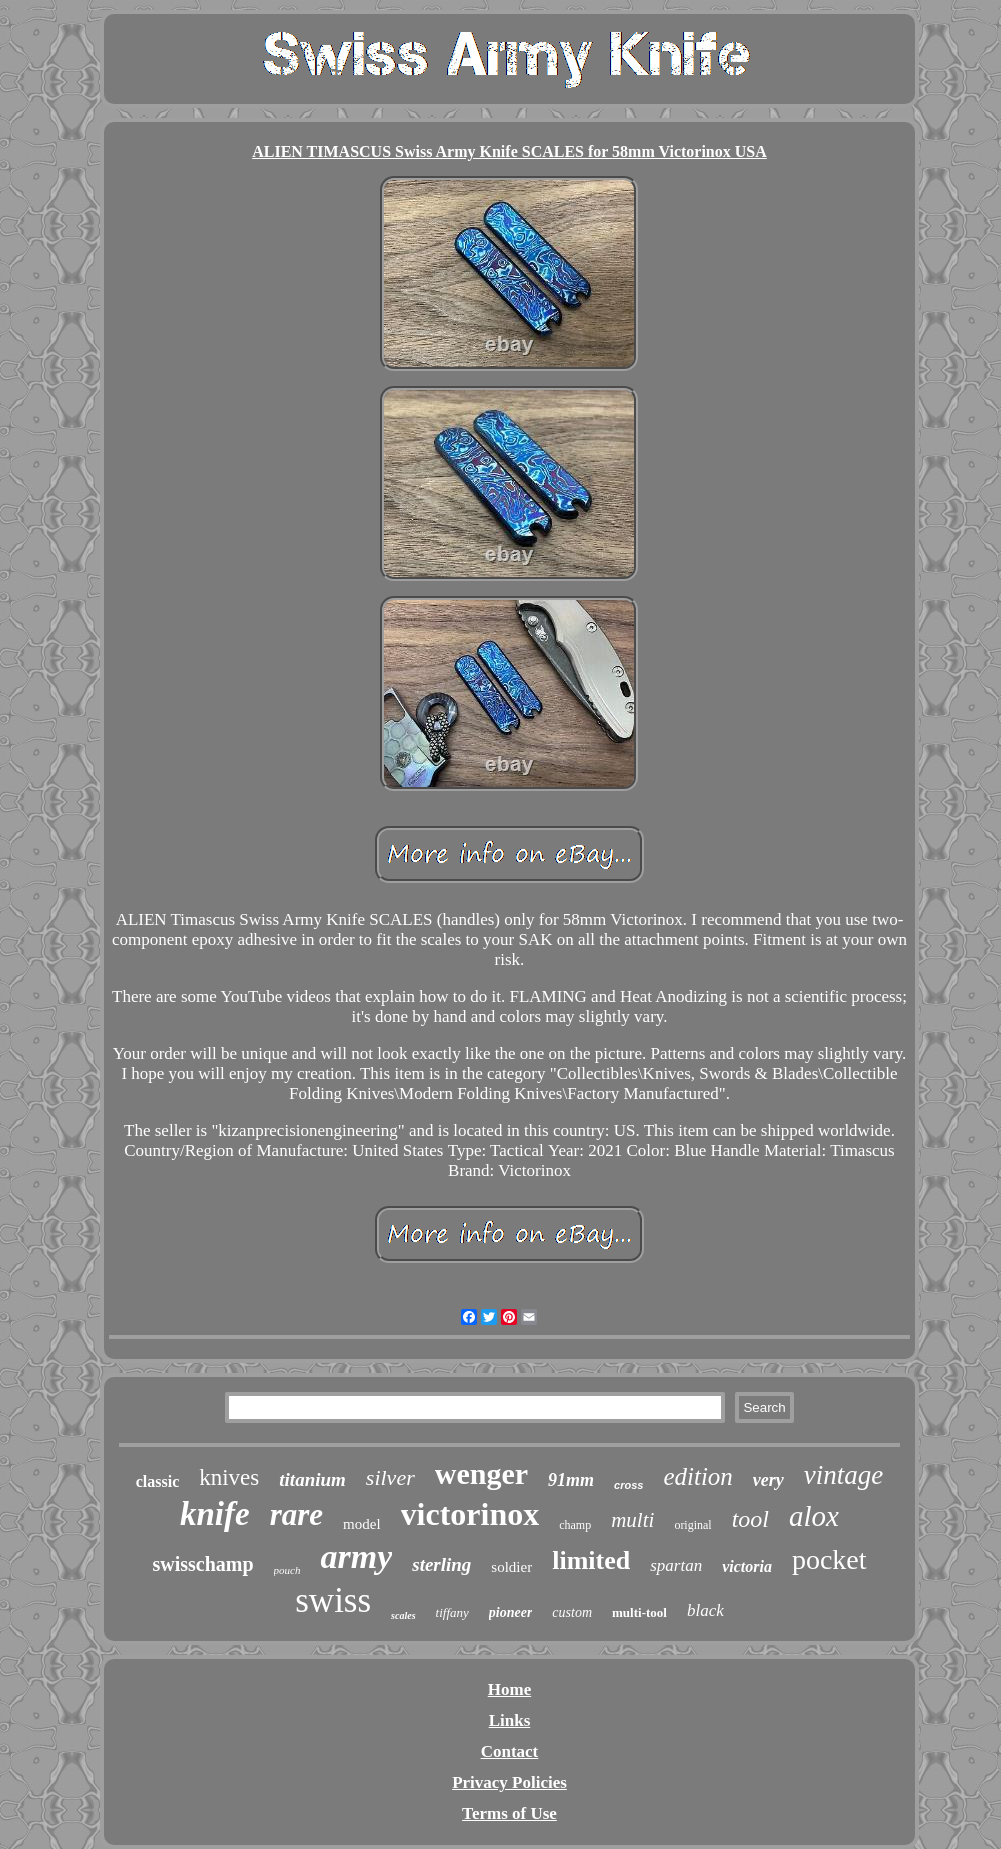  I want to click on vintage, so click(843, 1475).